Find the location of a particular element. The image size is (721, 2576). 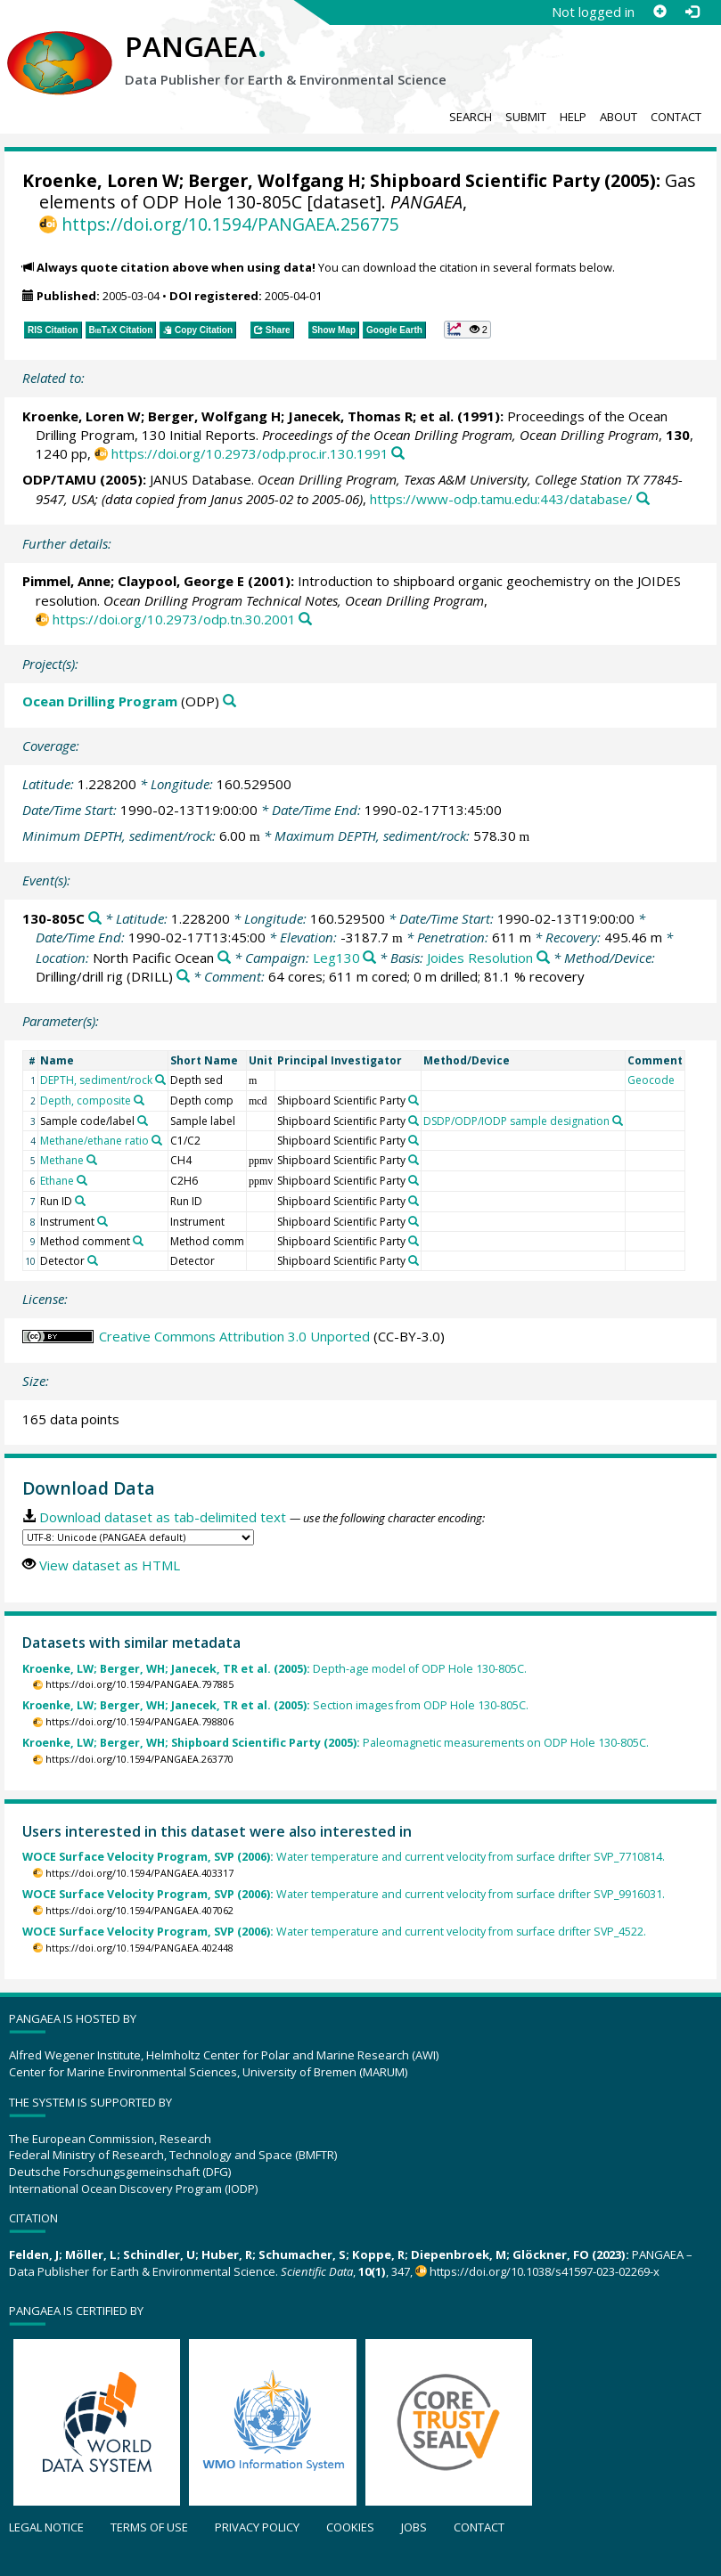

[Search PANGAEA for other datasets related to 'Depth, composite'] is located at coordinates (139, 1100).